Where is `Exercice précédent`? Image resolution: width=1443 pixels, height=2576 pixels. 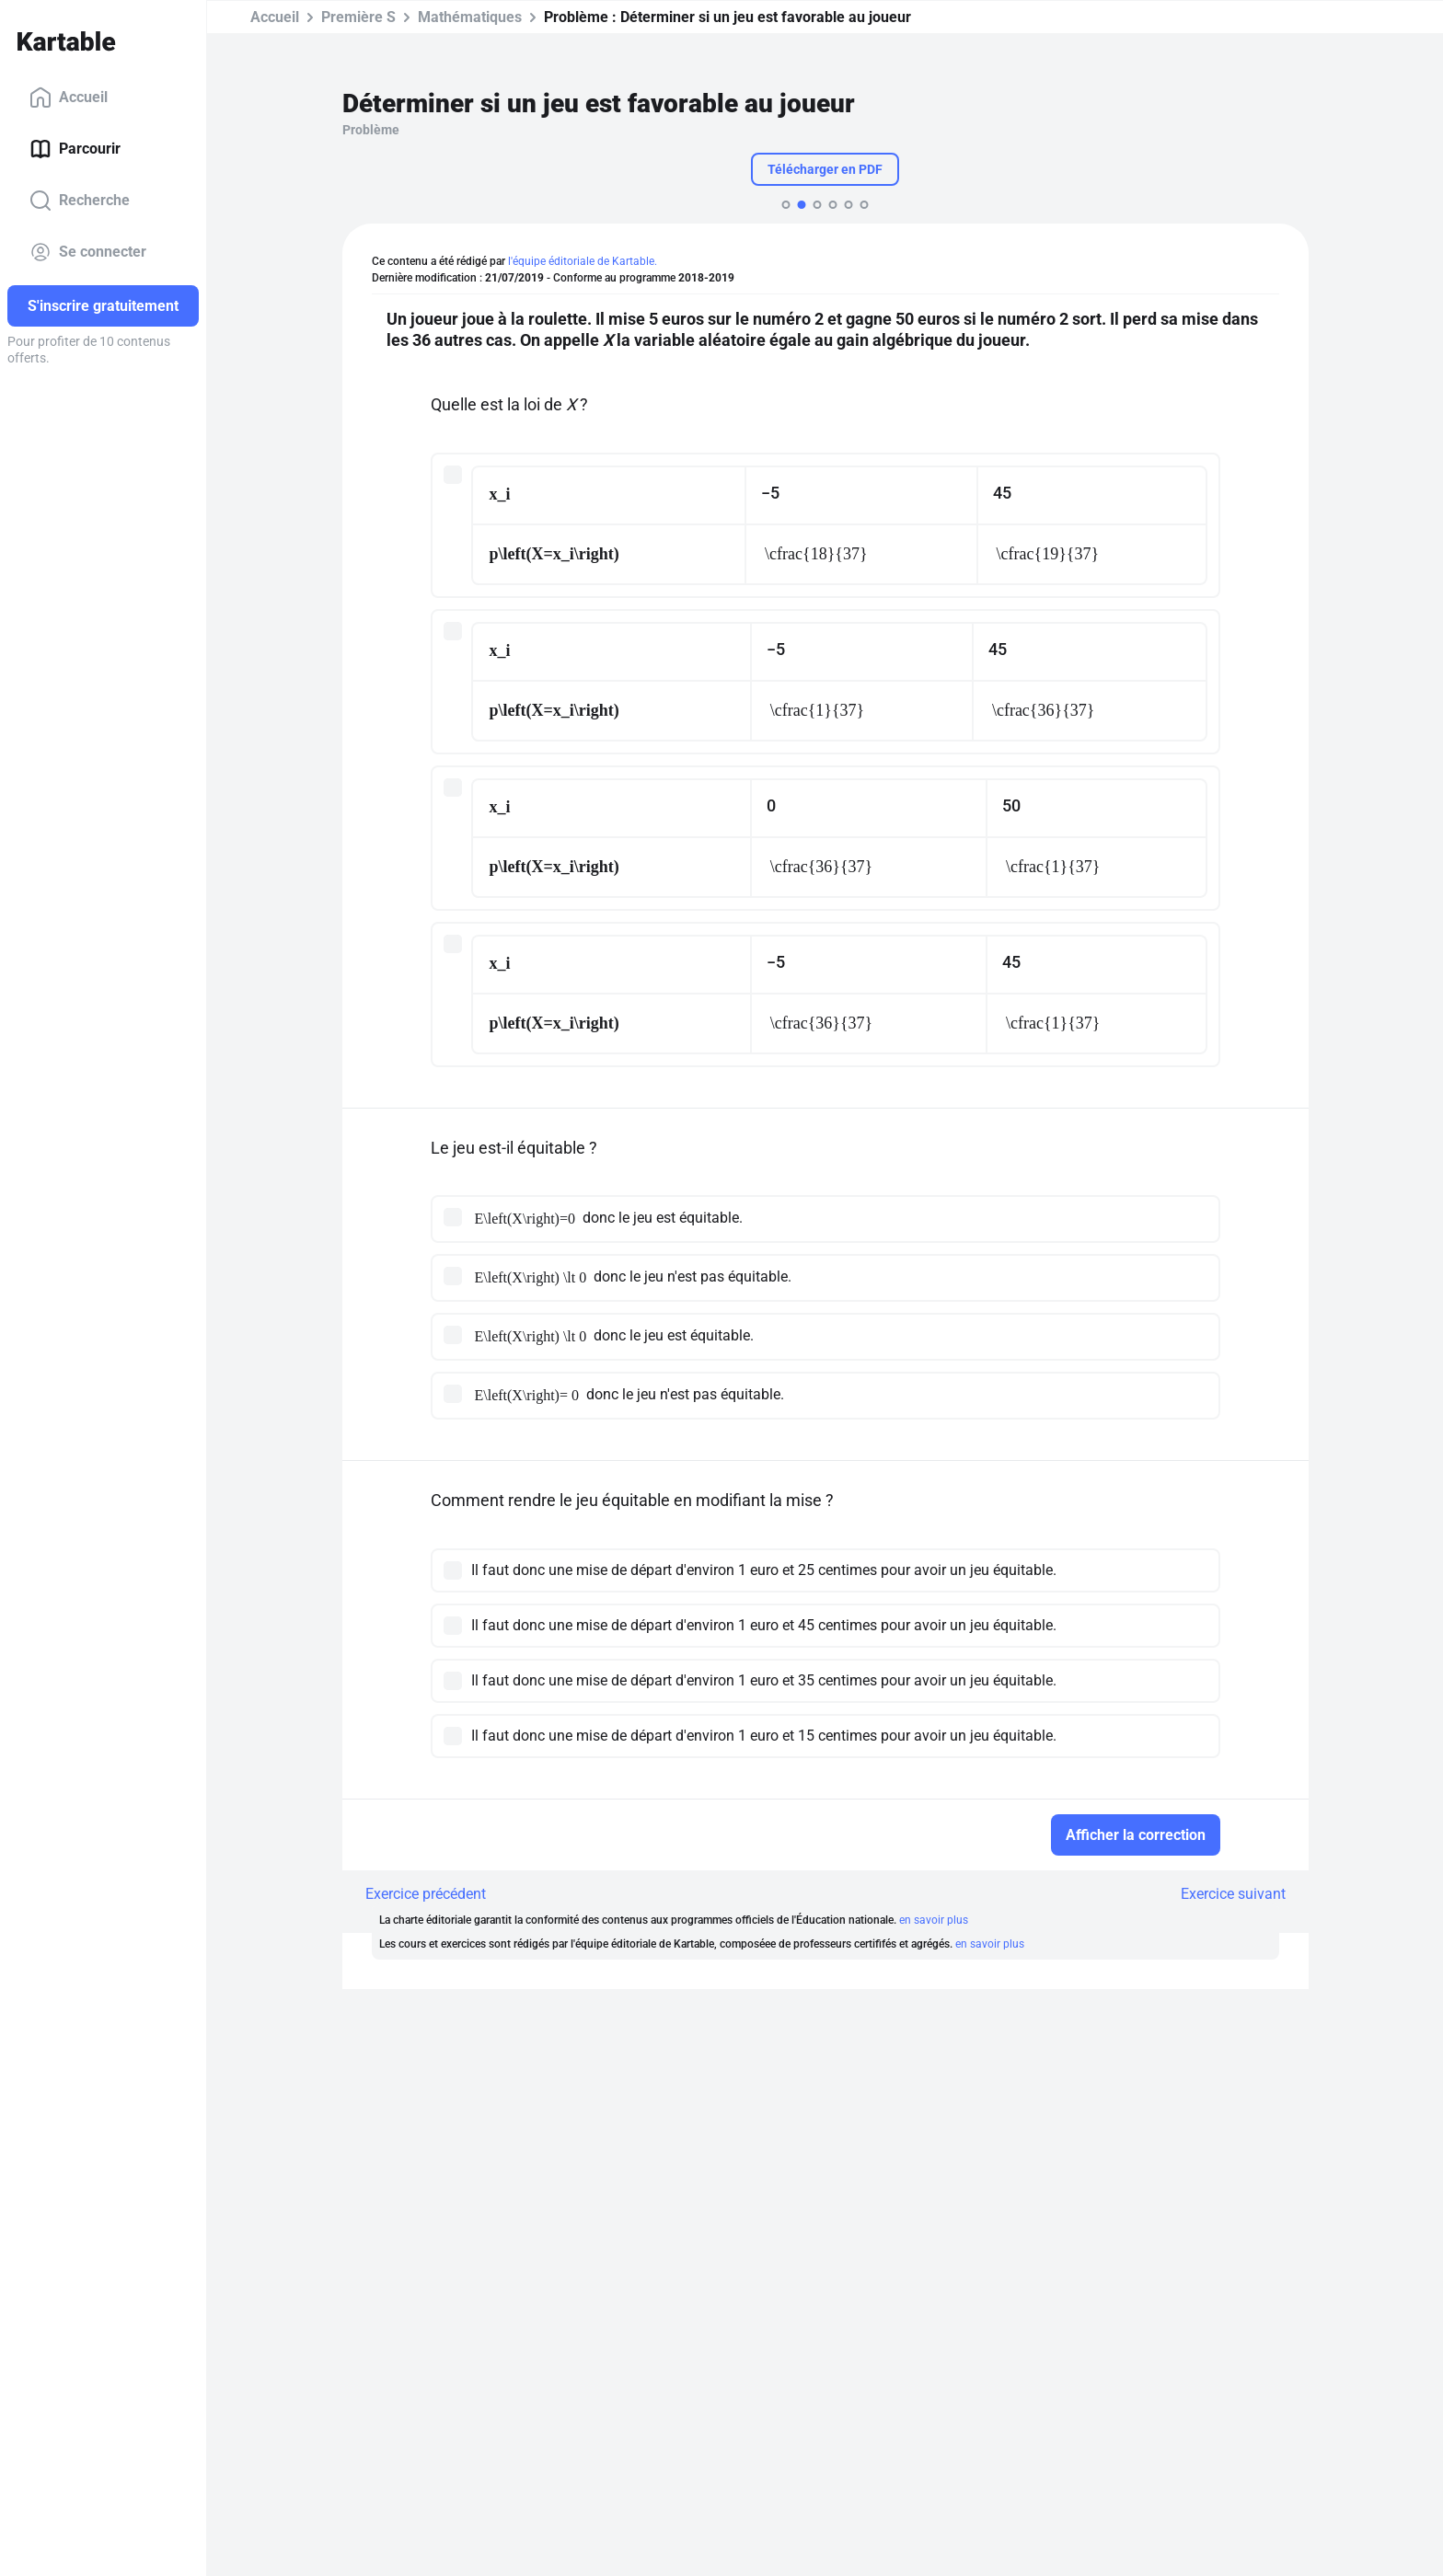
Exercice précédent is located at coordinates (425, 1894).